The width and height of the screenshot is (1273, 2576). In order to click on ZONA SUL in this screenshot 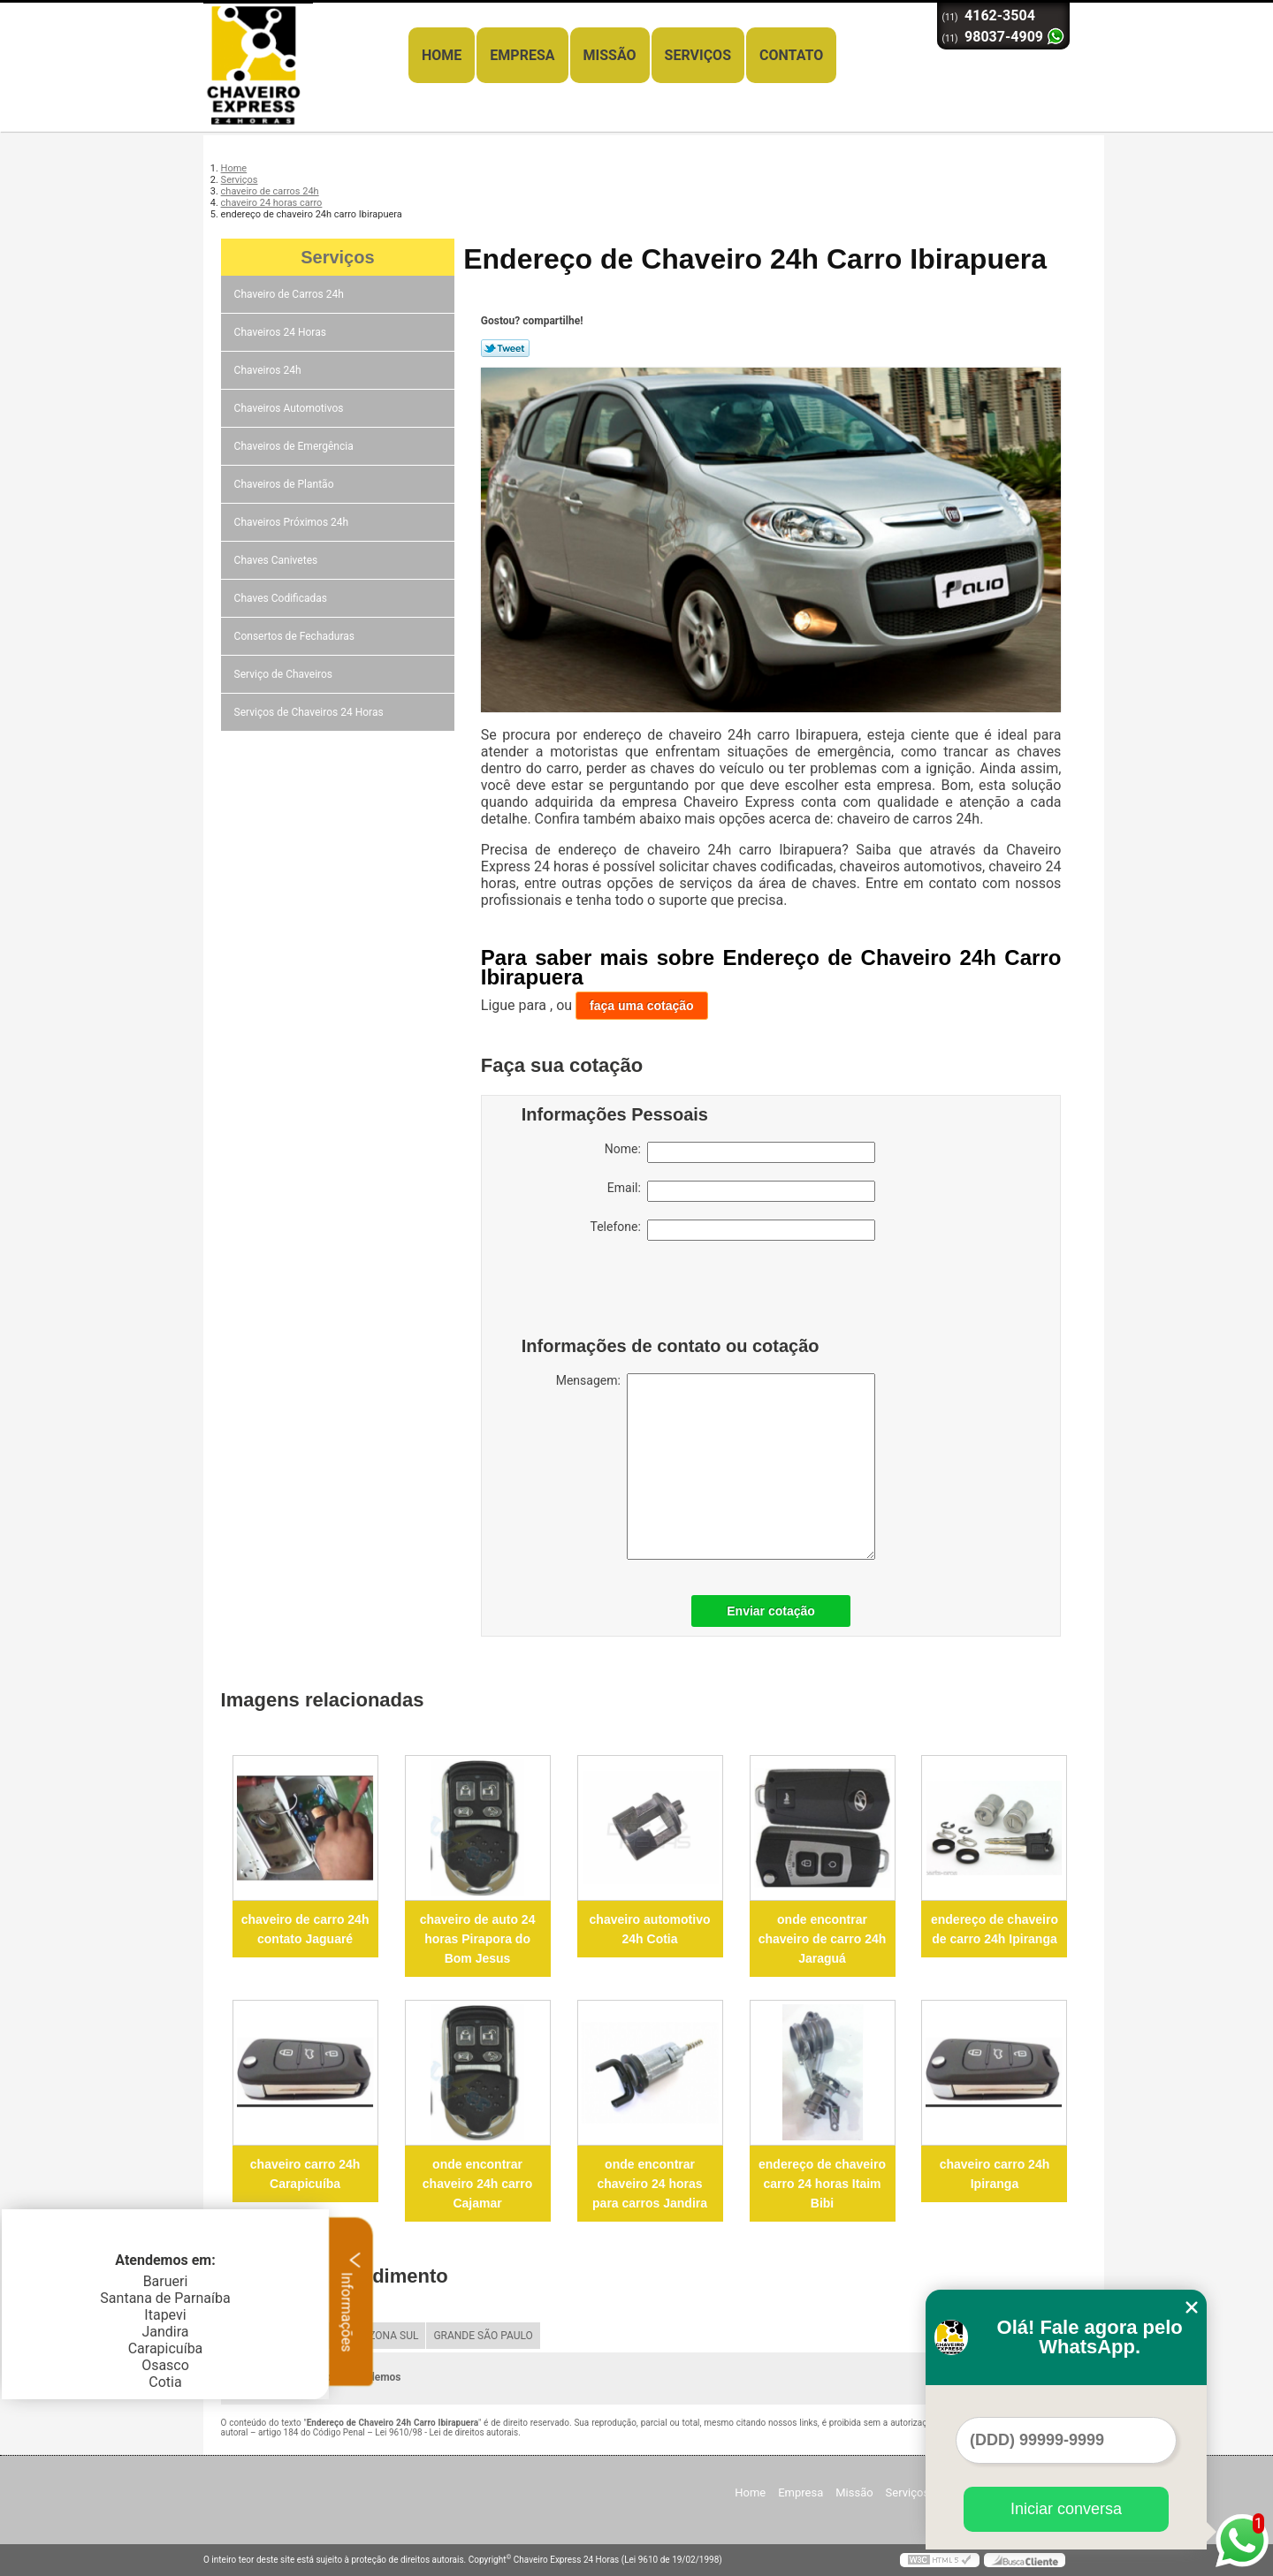, I will do `click(393, 2335)`.